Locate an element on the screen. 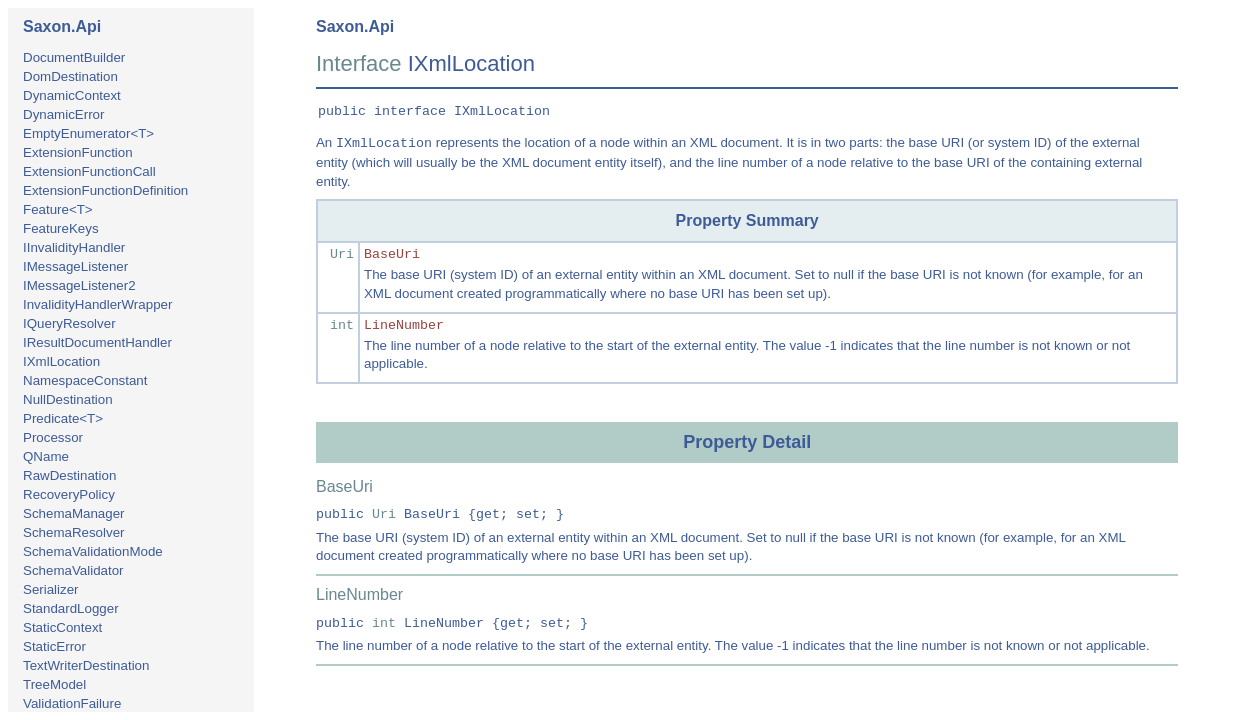  SchemaValidator is located at coordinates (73, 570).